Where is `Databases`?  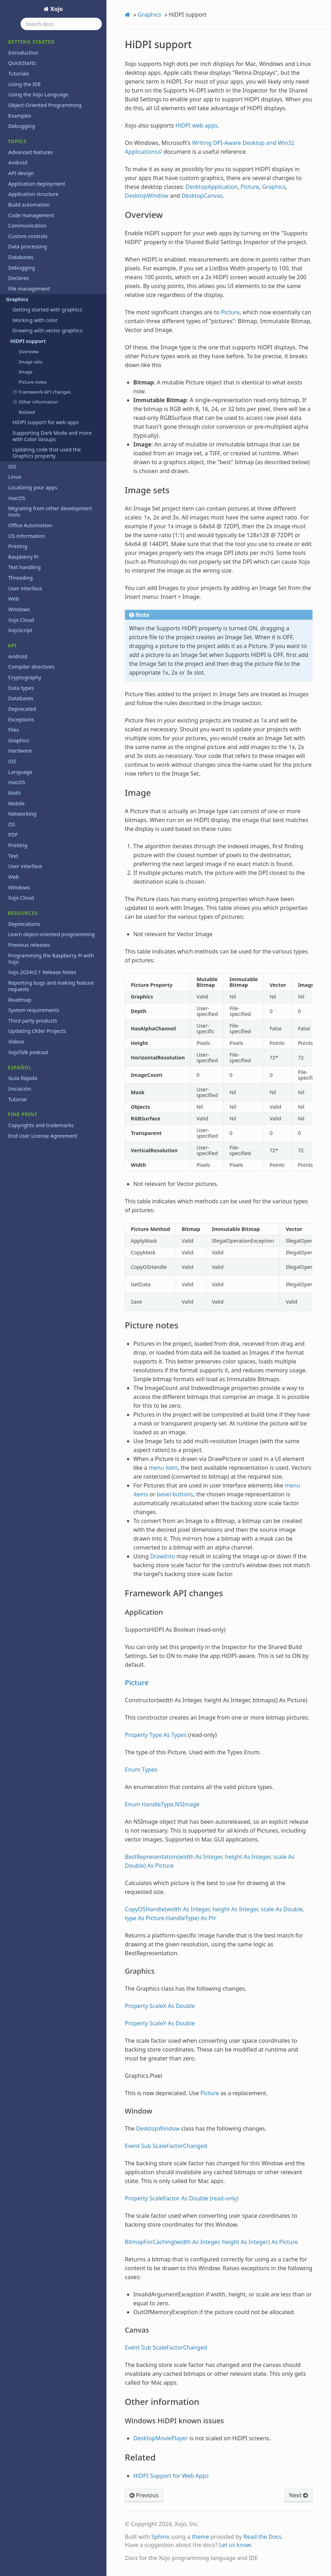
Databases is located at coordinates (20, 257).